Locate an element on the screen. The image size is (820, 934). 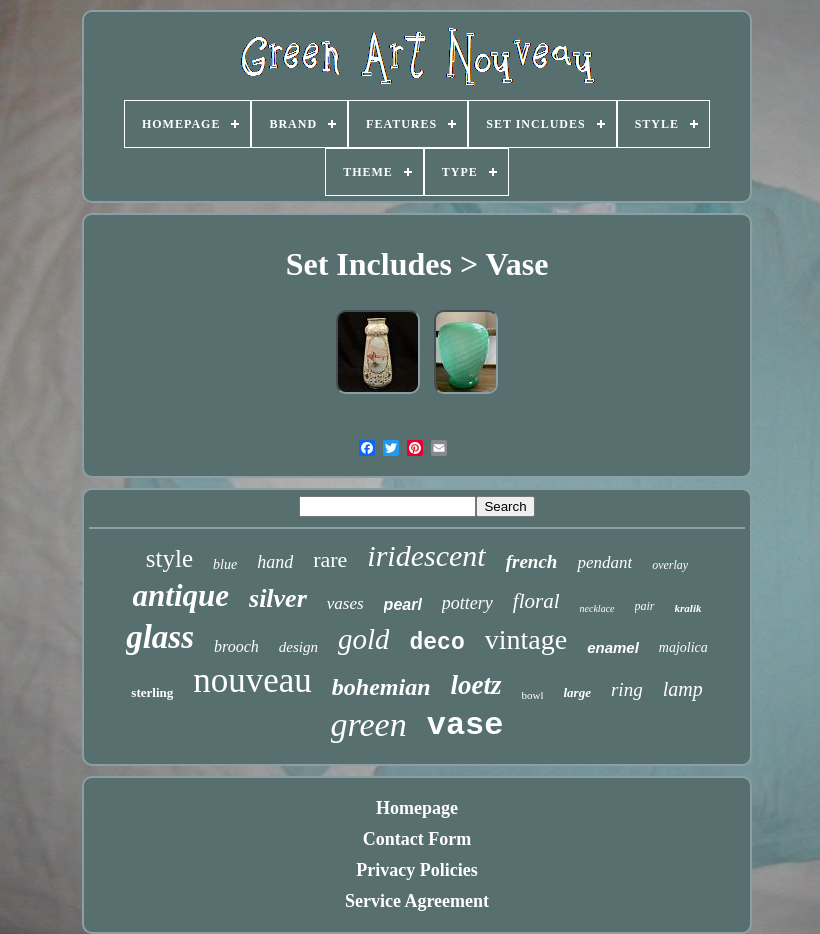
ring is located at coordinates (627, 689).